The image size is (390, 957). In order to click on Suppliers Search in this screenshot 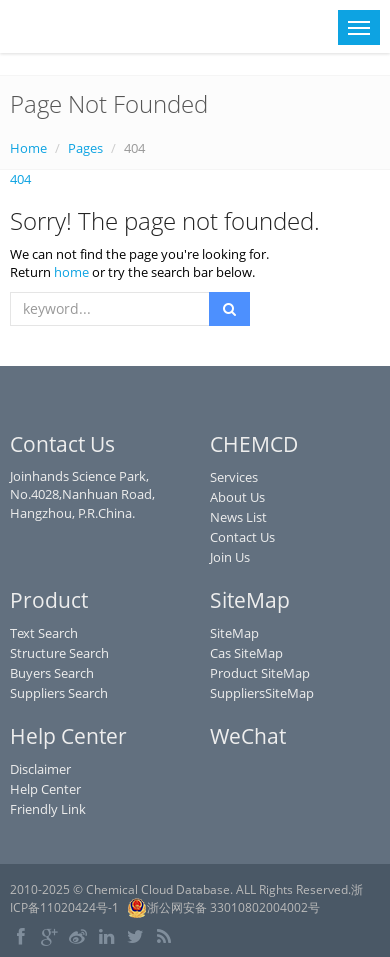, I will do `click(59, 693)`.